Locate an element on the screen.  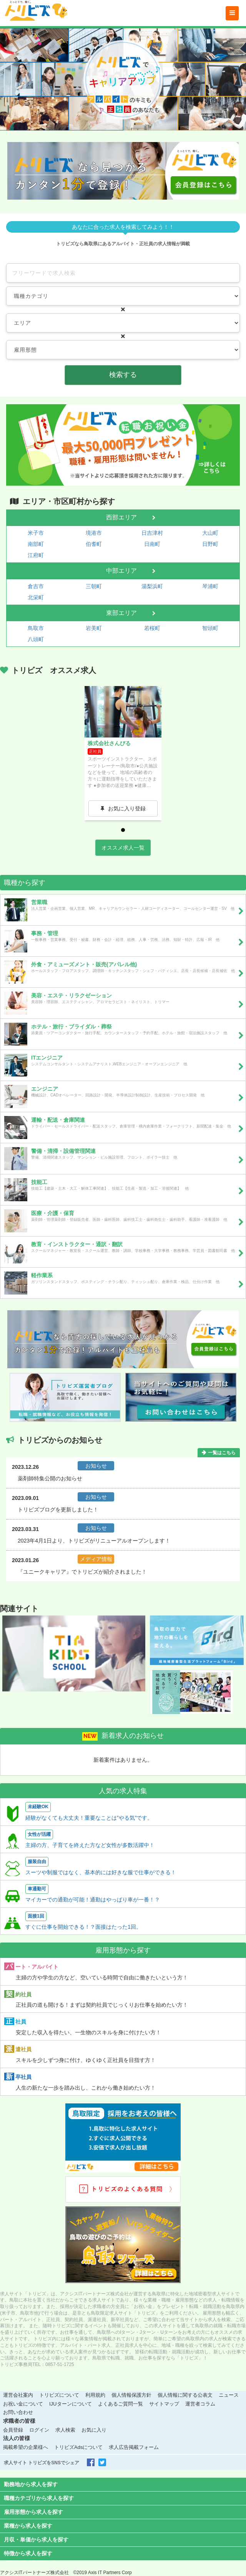
南部町 is located at coordinates (36, 544).